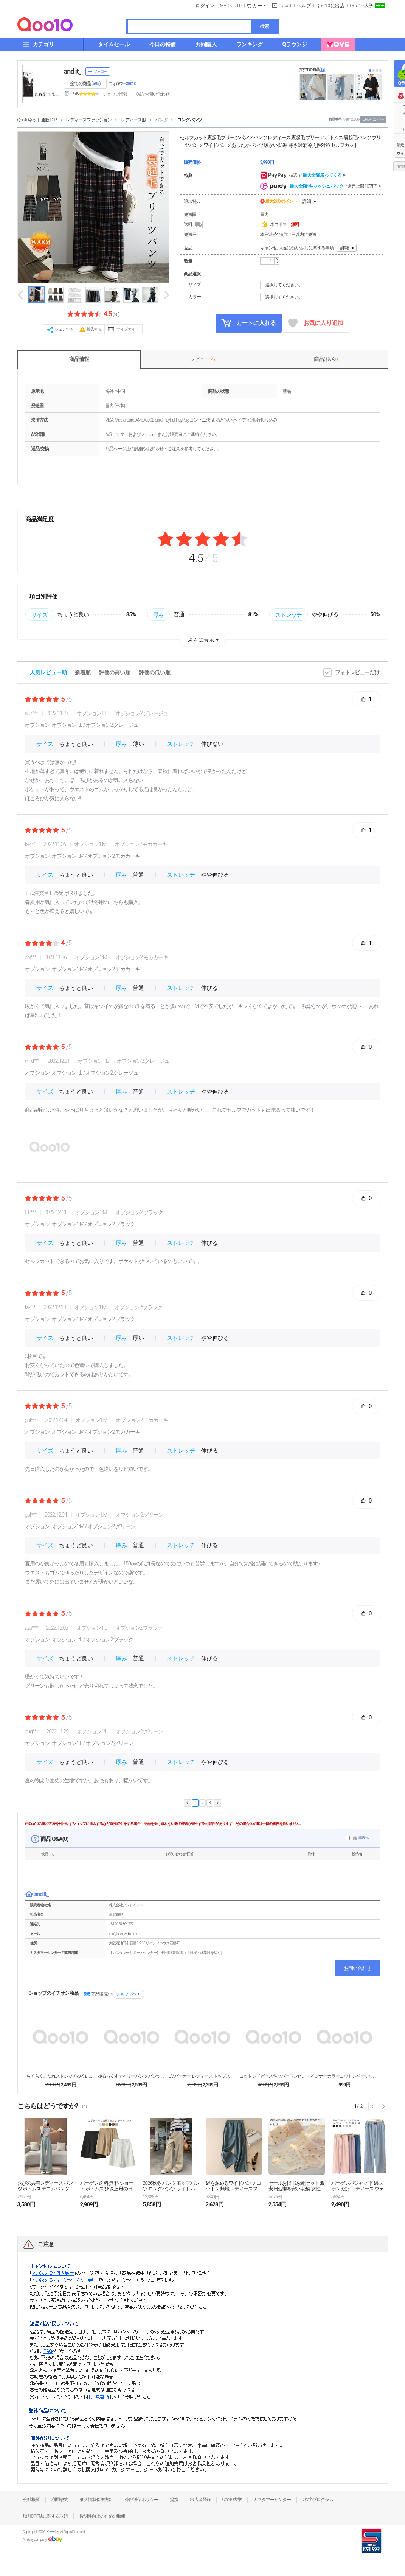 This screenshot has height=2576, width=405. What do you see at coordinates (363, 1838) in the screenshot?
I see `非表示` at bounding box center [363, 1838].